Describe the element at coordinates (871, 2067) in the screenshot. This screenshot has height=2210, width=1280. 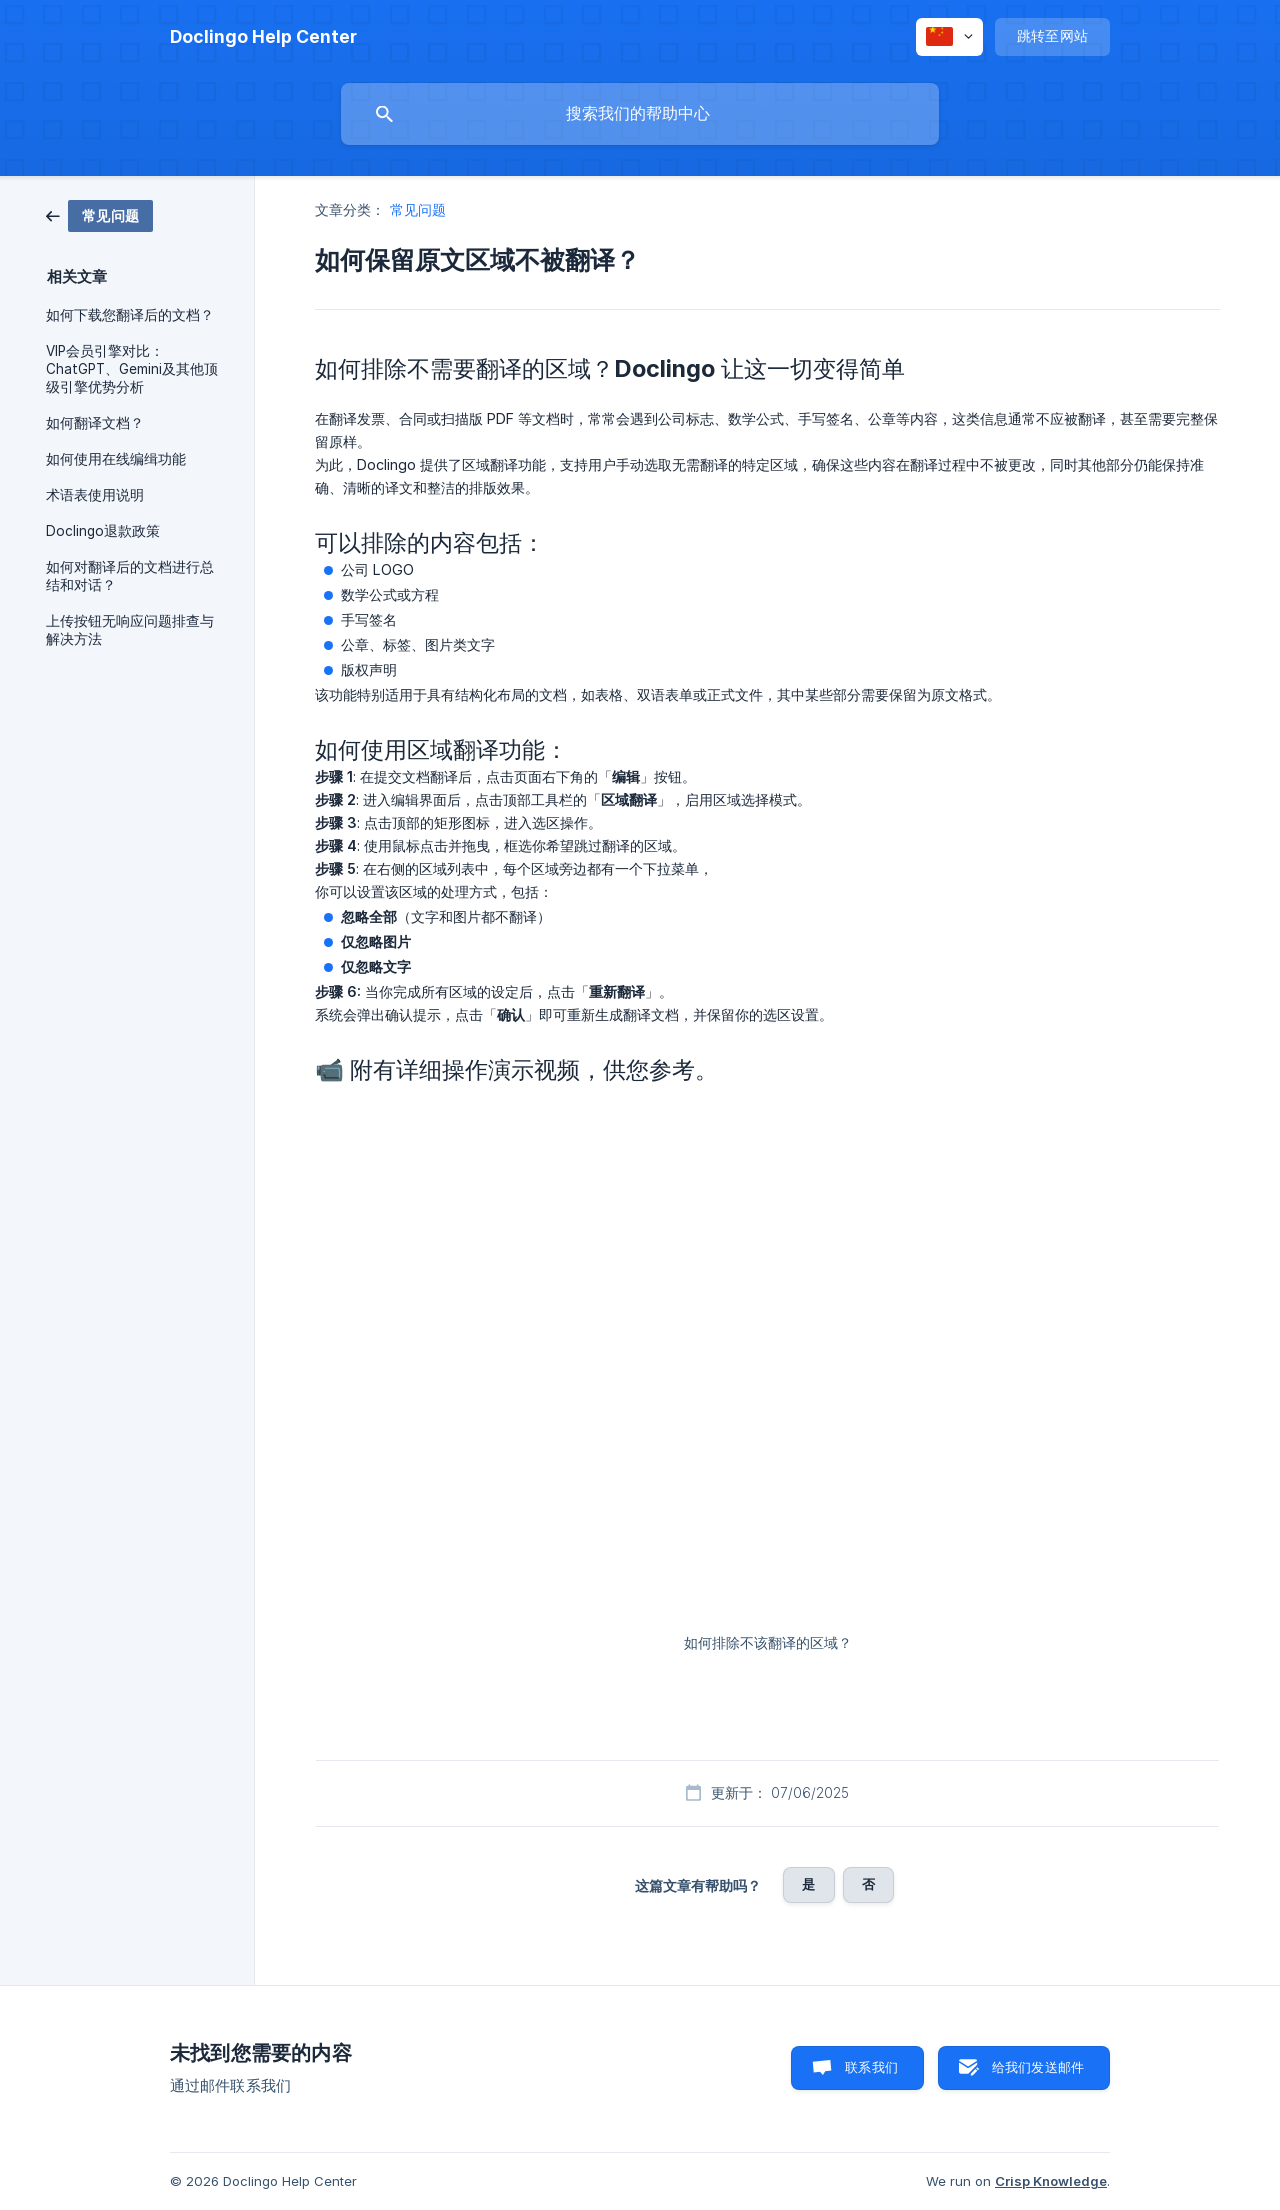
I see `联系我们 [button]` at that location.